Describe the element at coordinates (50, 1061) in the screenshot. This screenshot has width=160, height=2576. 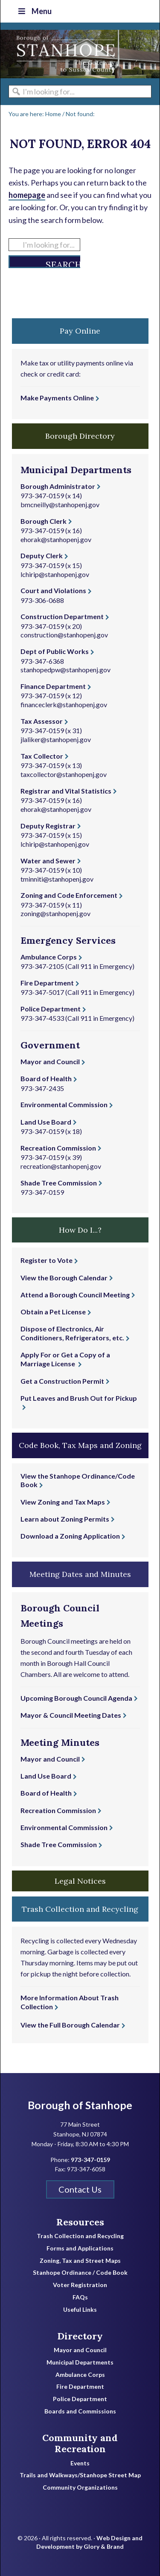
I see `Mayor and Council` at that location.